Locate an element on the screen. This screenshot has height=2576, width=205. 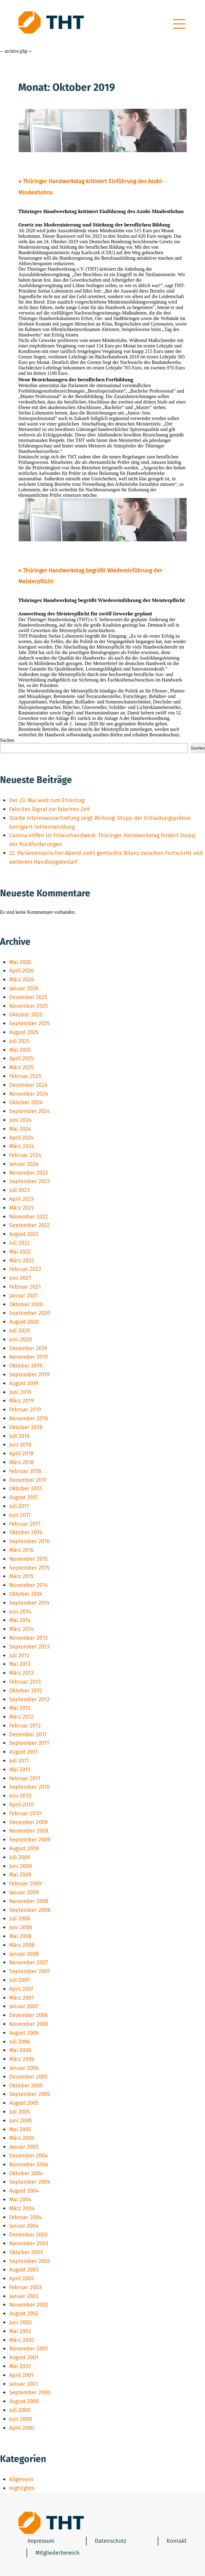
September 2024 is located at coordinates (29, 1111).